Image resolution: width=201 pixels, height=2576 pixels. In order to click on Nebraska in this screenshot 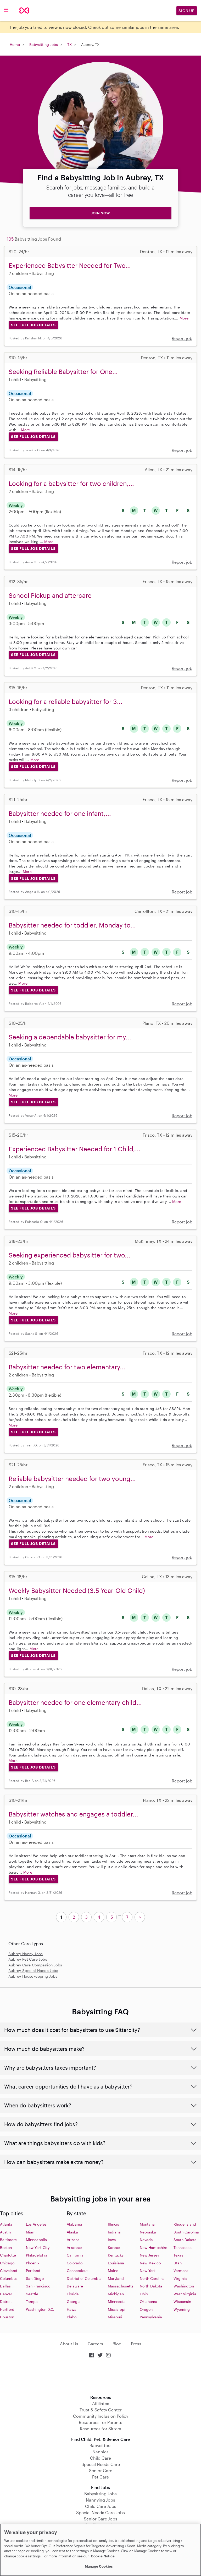, I will do `click(148, 2232)`.